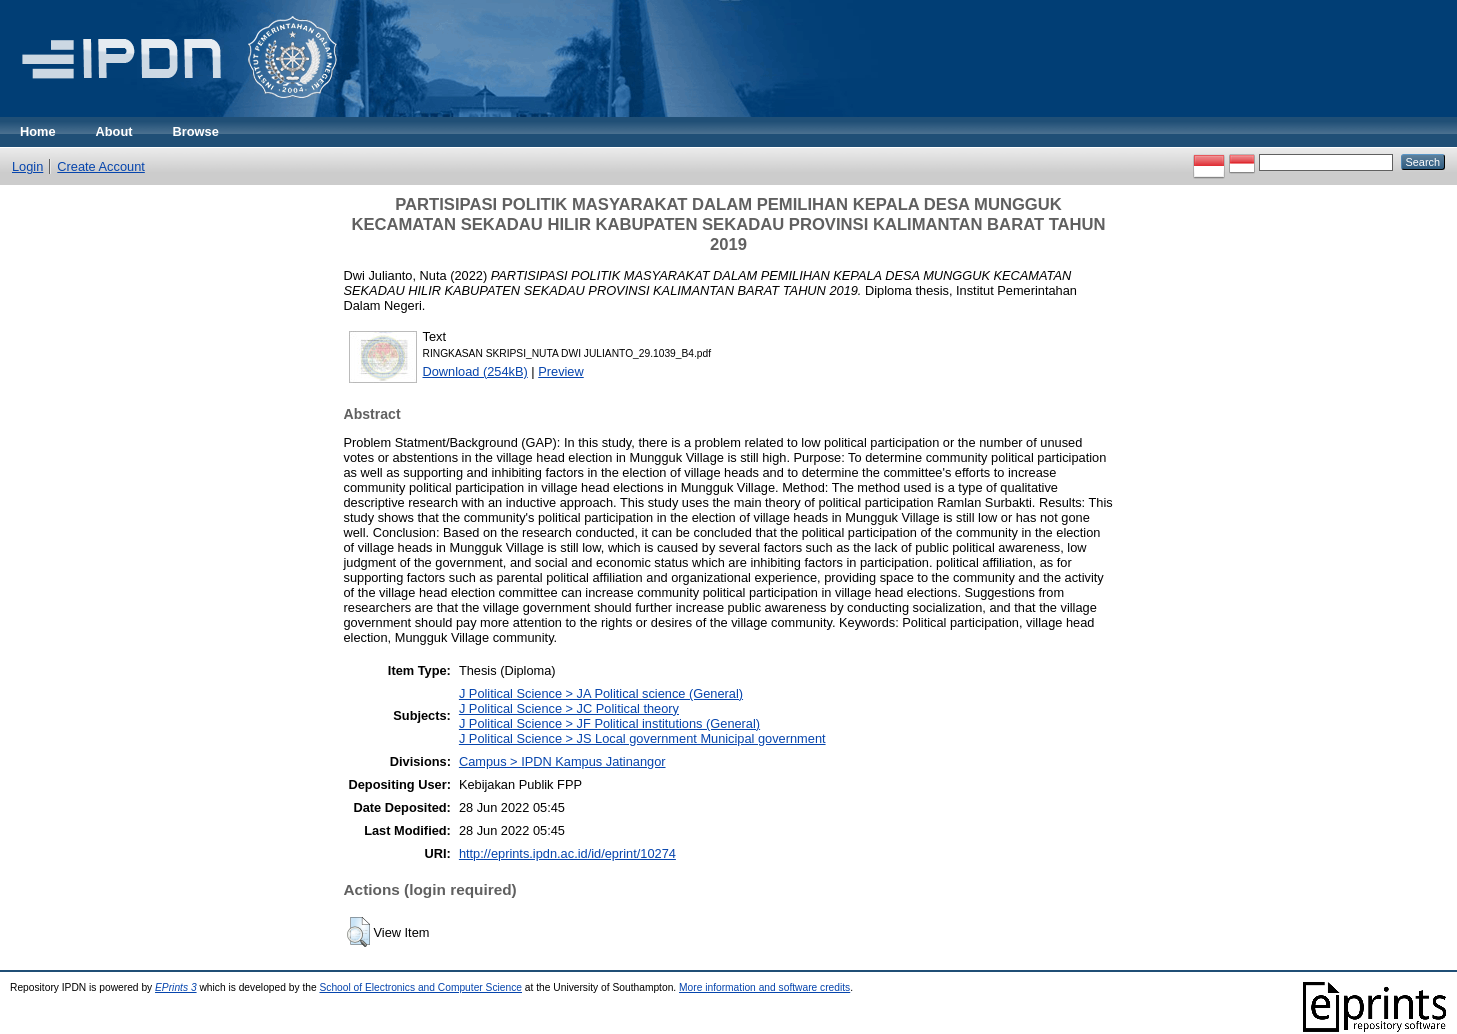 The image size is (1457, 1034). I want to click on School of Electronics and Computer Science, so click(420, 987).